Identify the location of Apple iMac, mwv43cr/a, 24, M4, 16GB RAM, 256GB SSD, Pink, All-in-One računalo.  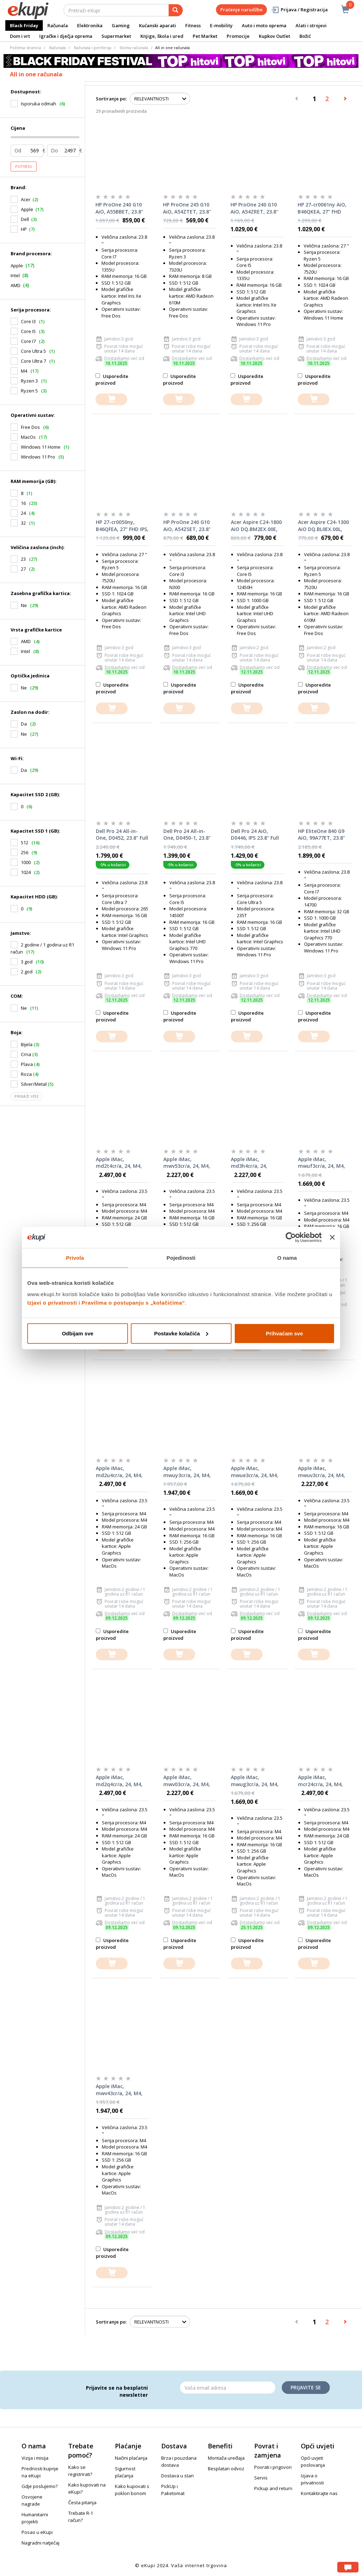
(121, 2090).